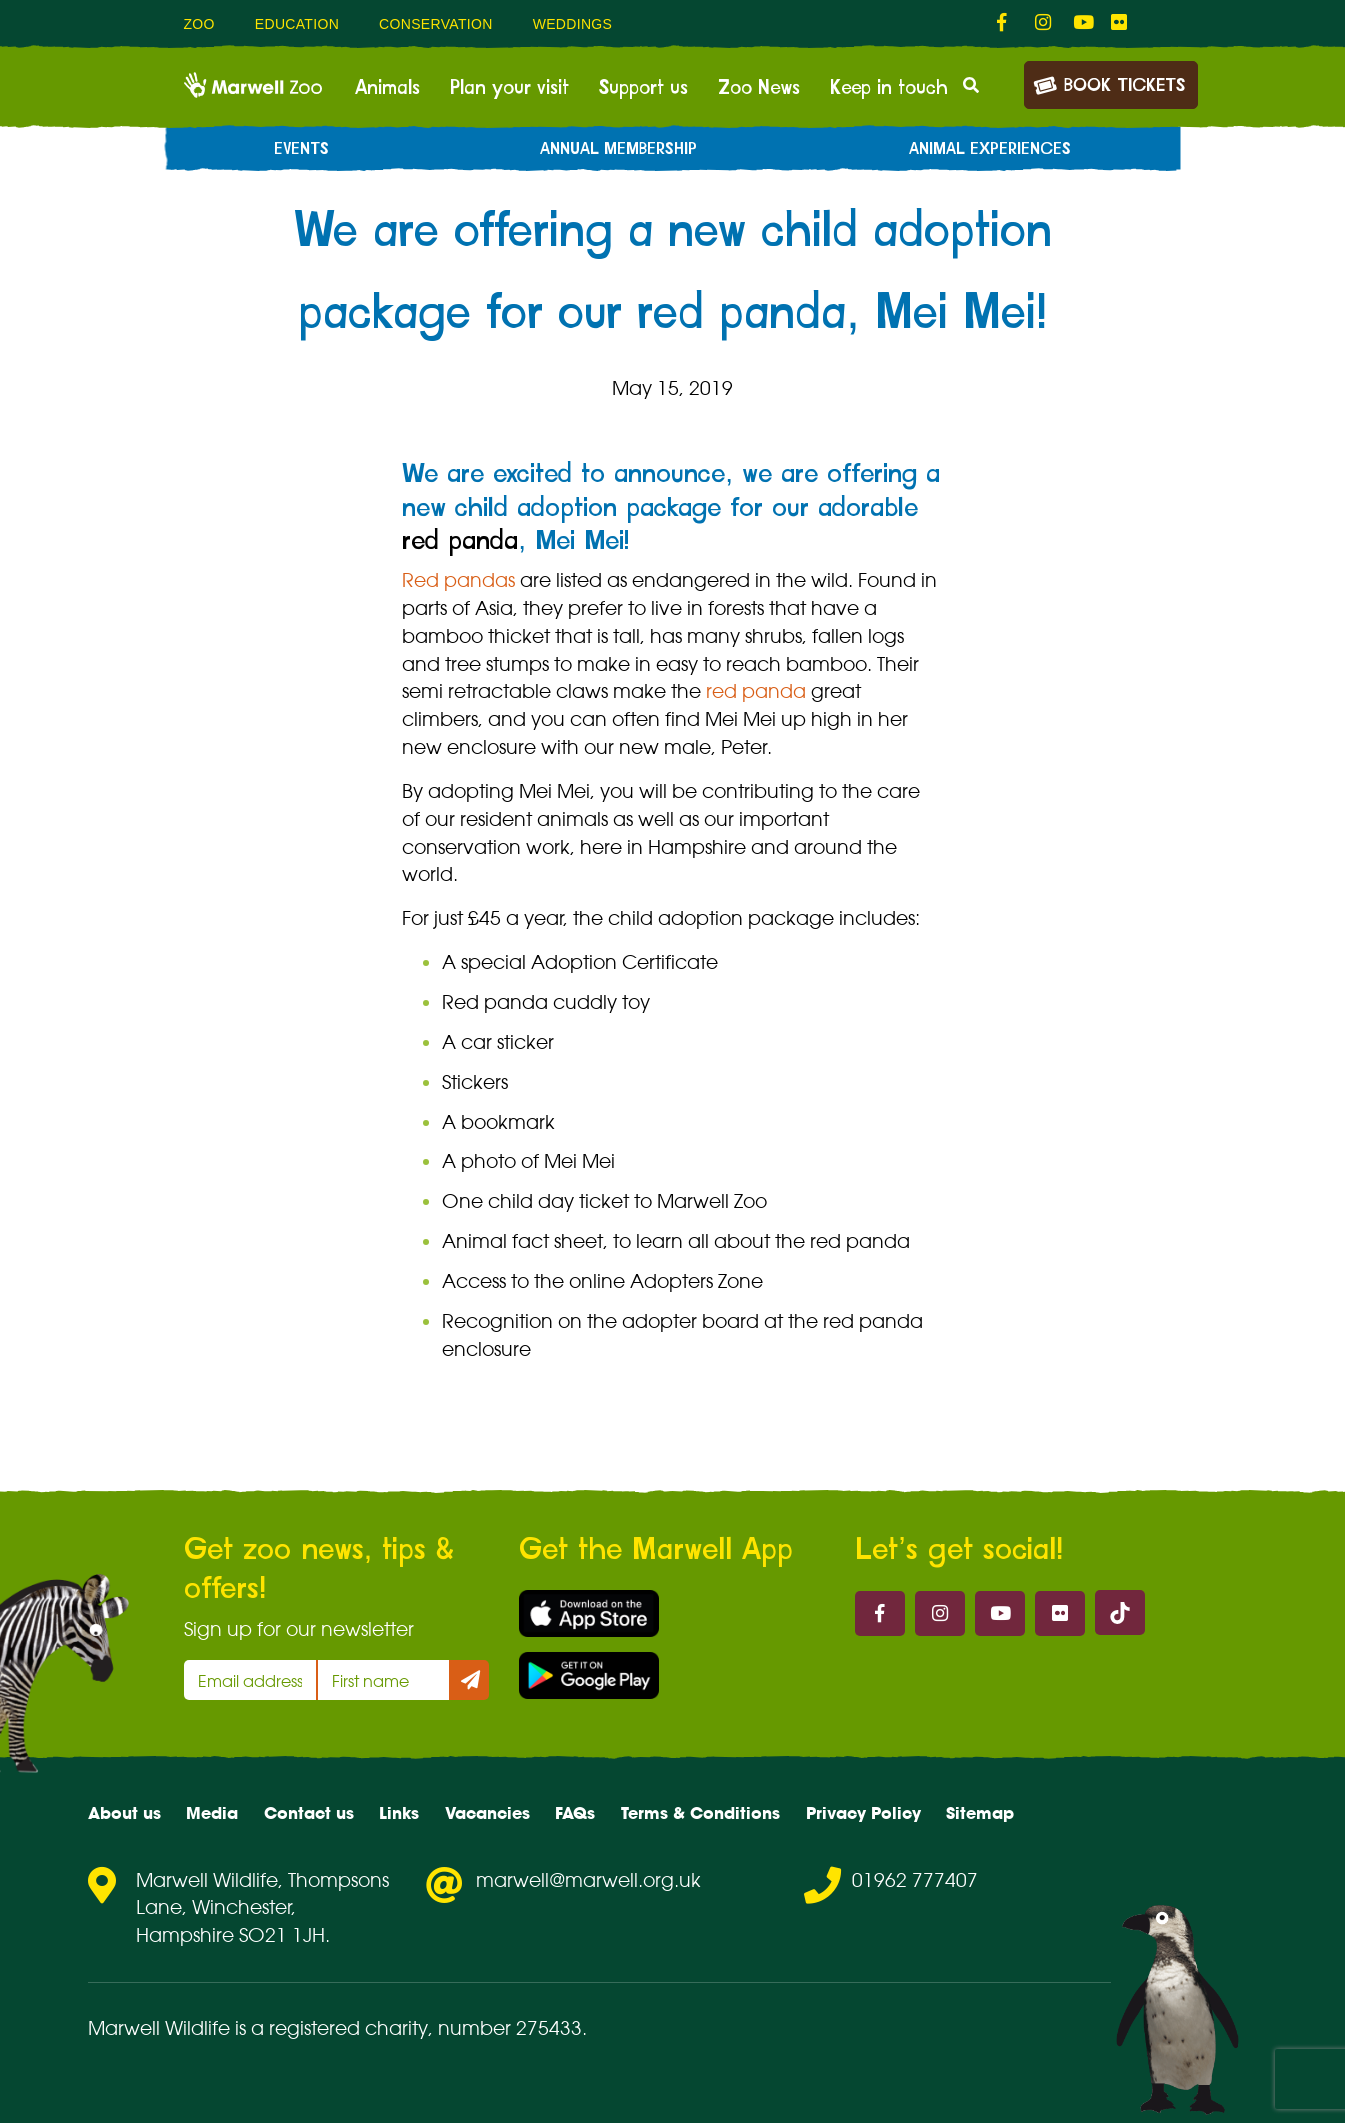 This screenshot has height=2123, width=1345. I want to click on Animal experiences [menuitem], so click(990, 149).